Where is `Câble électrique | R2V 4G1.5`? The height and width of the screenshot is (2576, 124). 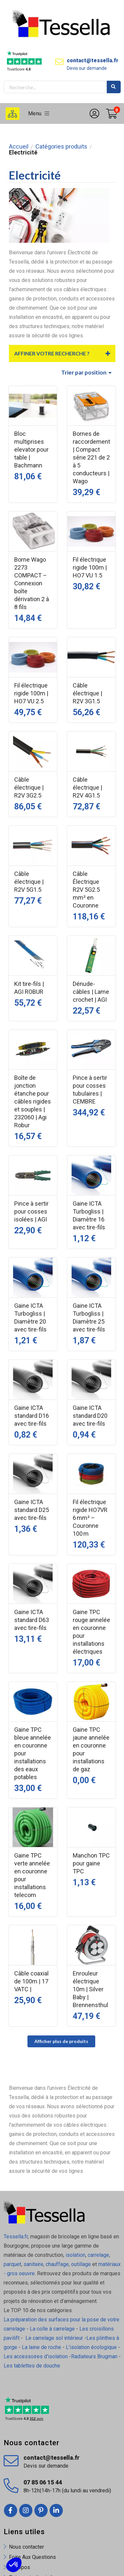
Câble électrique | R2V 4G1.5 is located at coordinates (87, 787).